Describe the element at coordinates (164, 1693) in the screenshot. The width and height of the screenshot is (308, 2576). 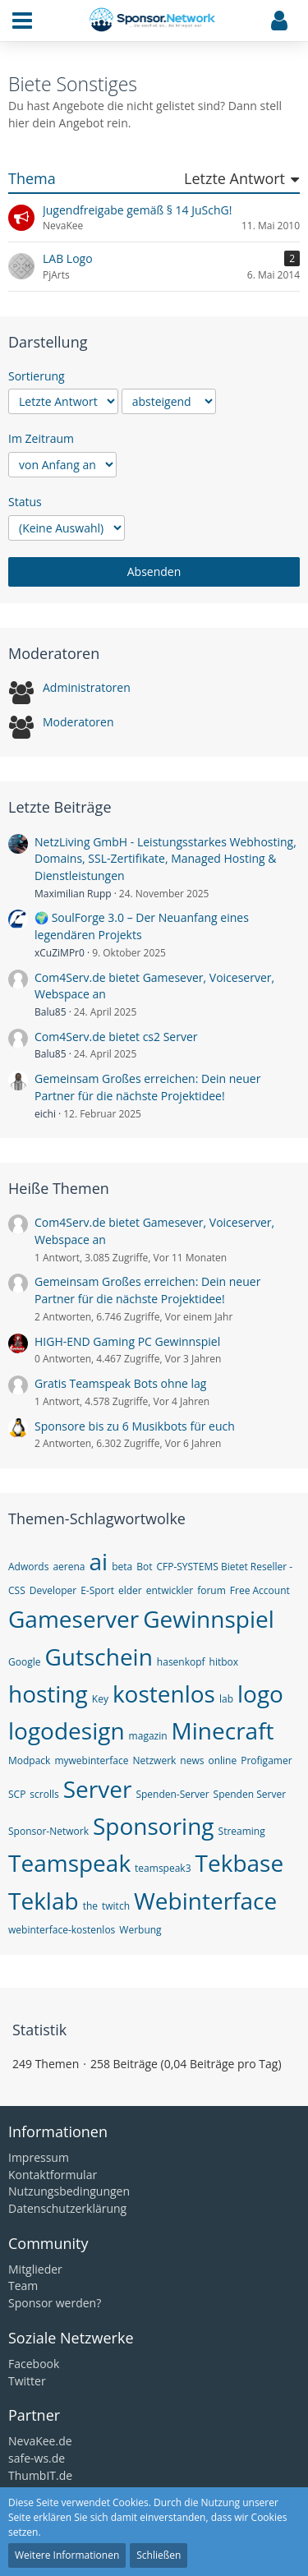
I see `kostenlos` at that location.